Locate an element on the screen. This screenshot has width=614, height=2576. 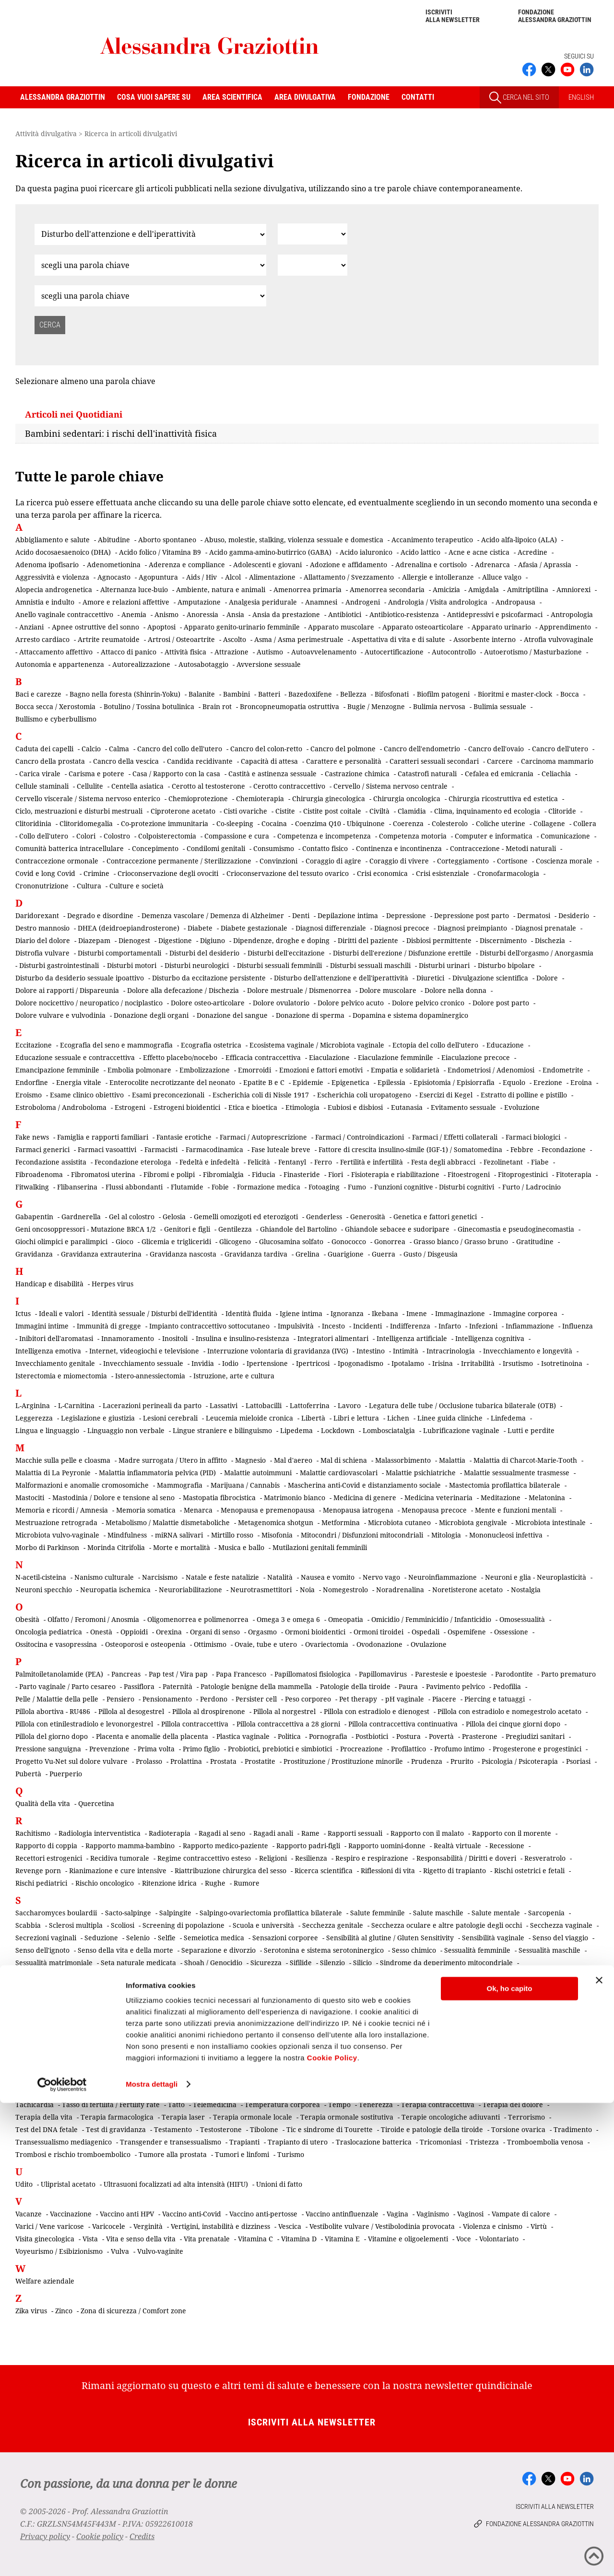
Crimine is located at coordinates (96, 873).